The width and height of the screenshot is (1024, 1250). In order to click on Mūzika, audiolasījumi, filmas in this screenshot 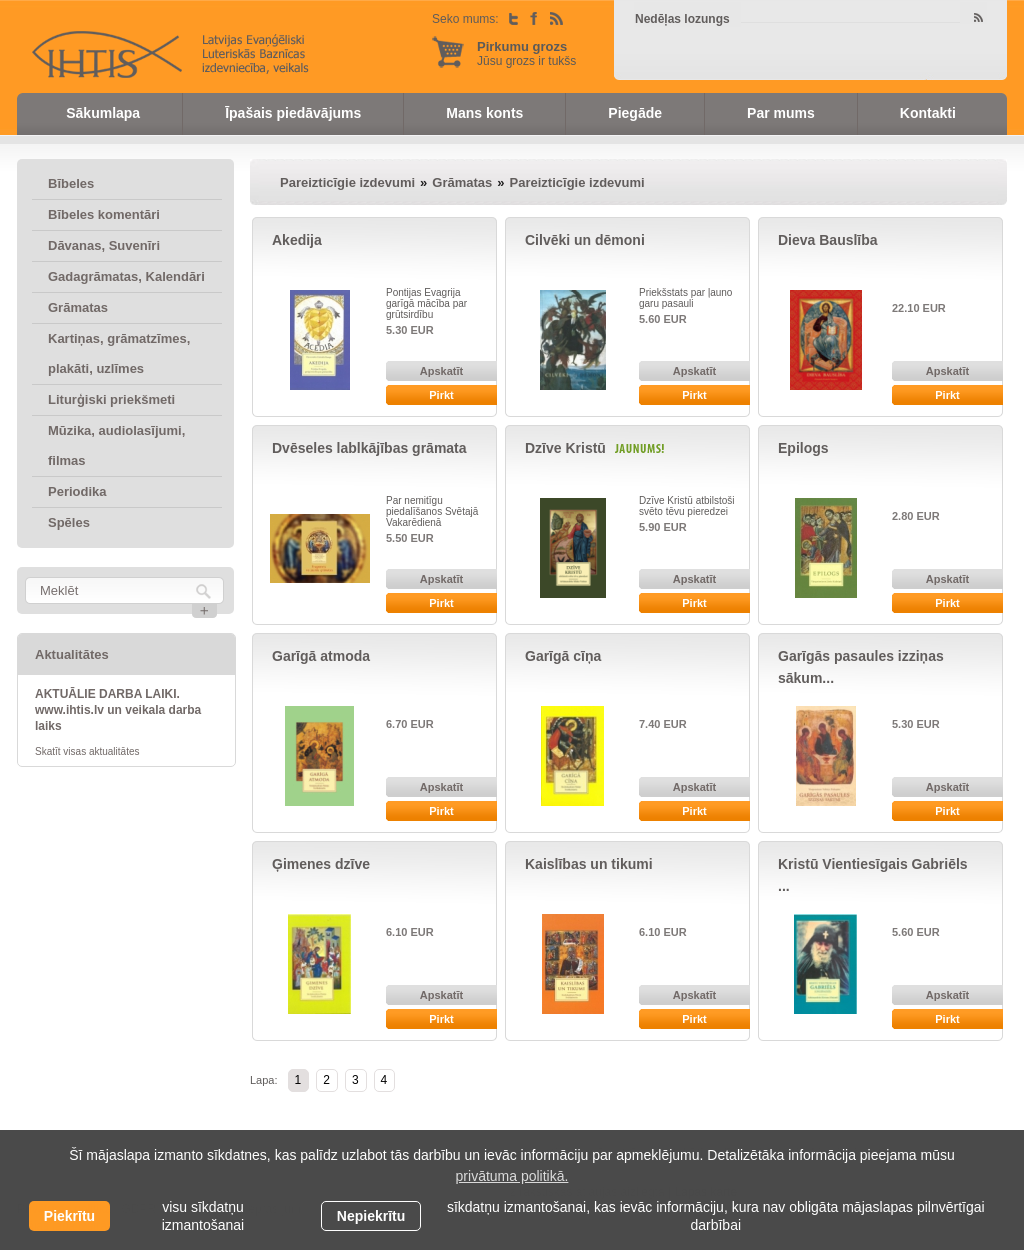, I will do `click(116, 445)`.